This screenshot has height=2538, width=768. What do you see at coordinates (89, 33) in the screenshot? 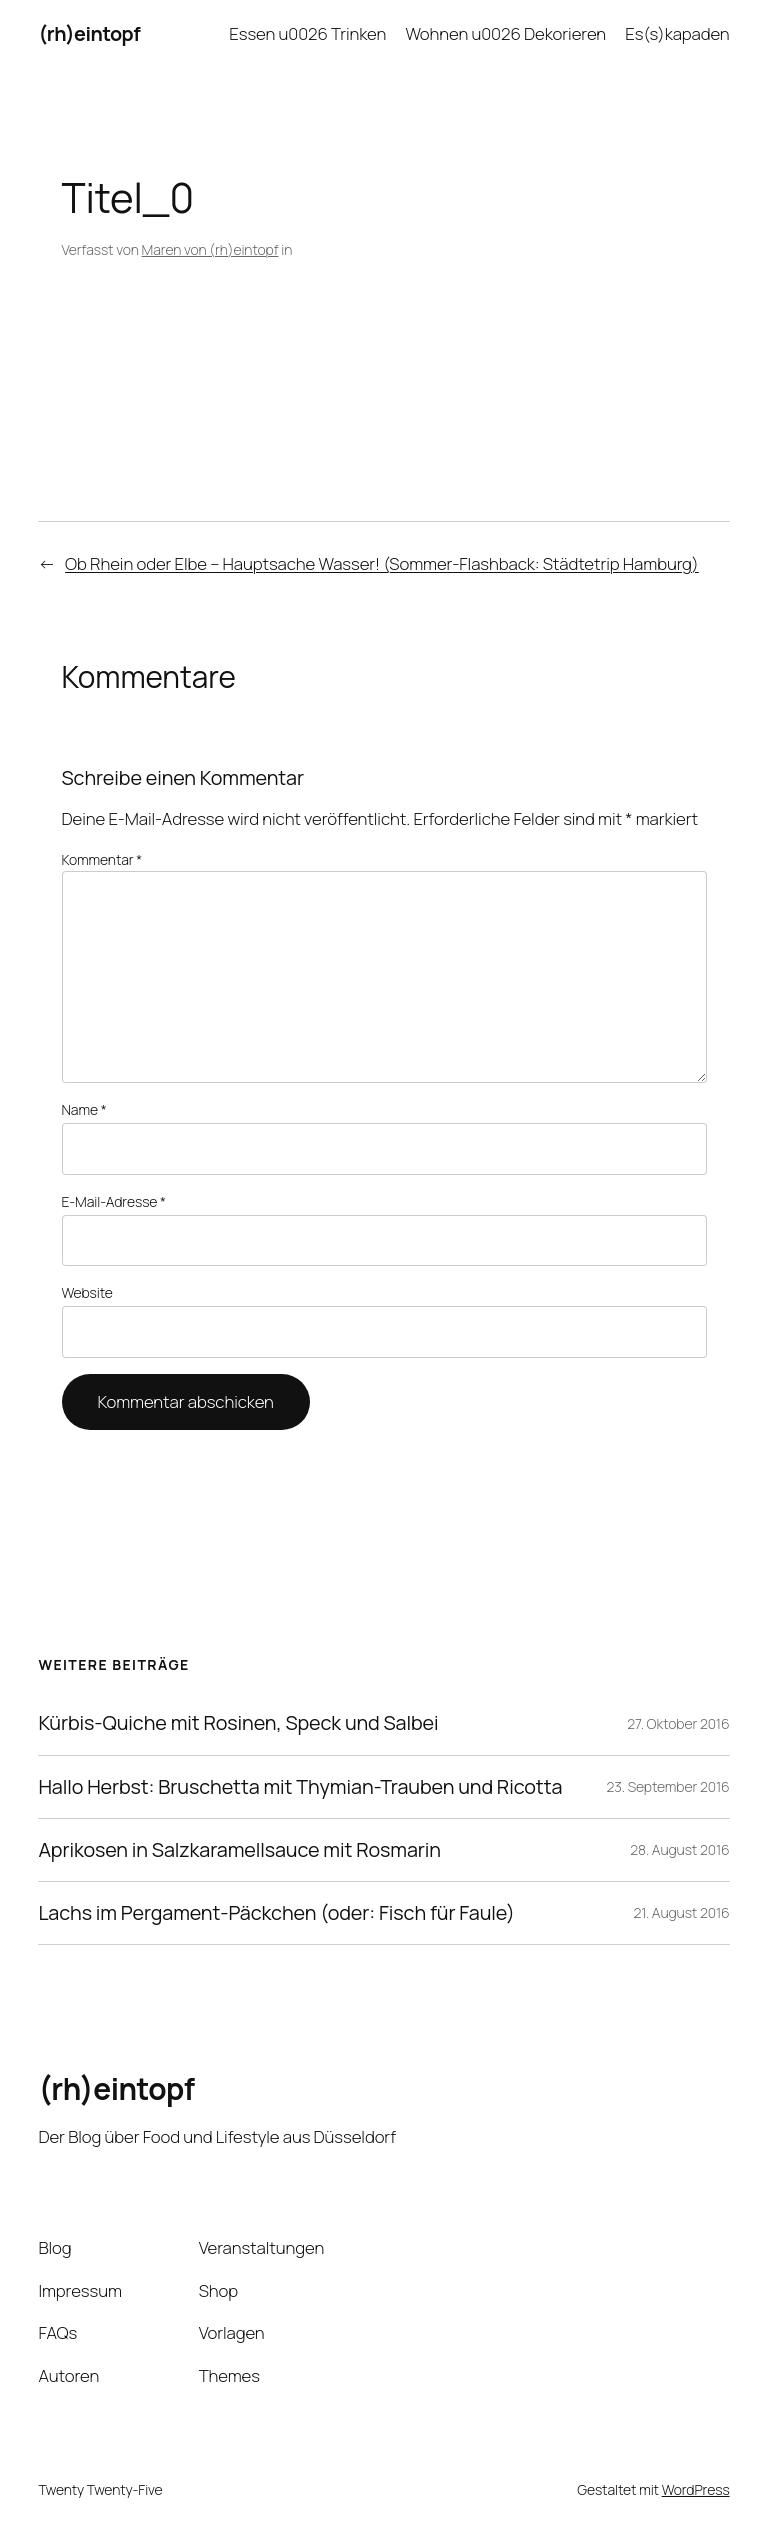
I see `(rh)eintopf` at bounding box center [89, 33].